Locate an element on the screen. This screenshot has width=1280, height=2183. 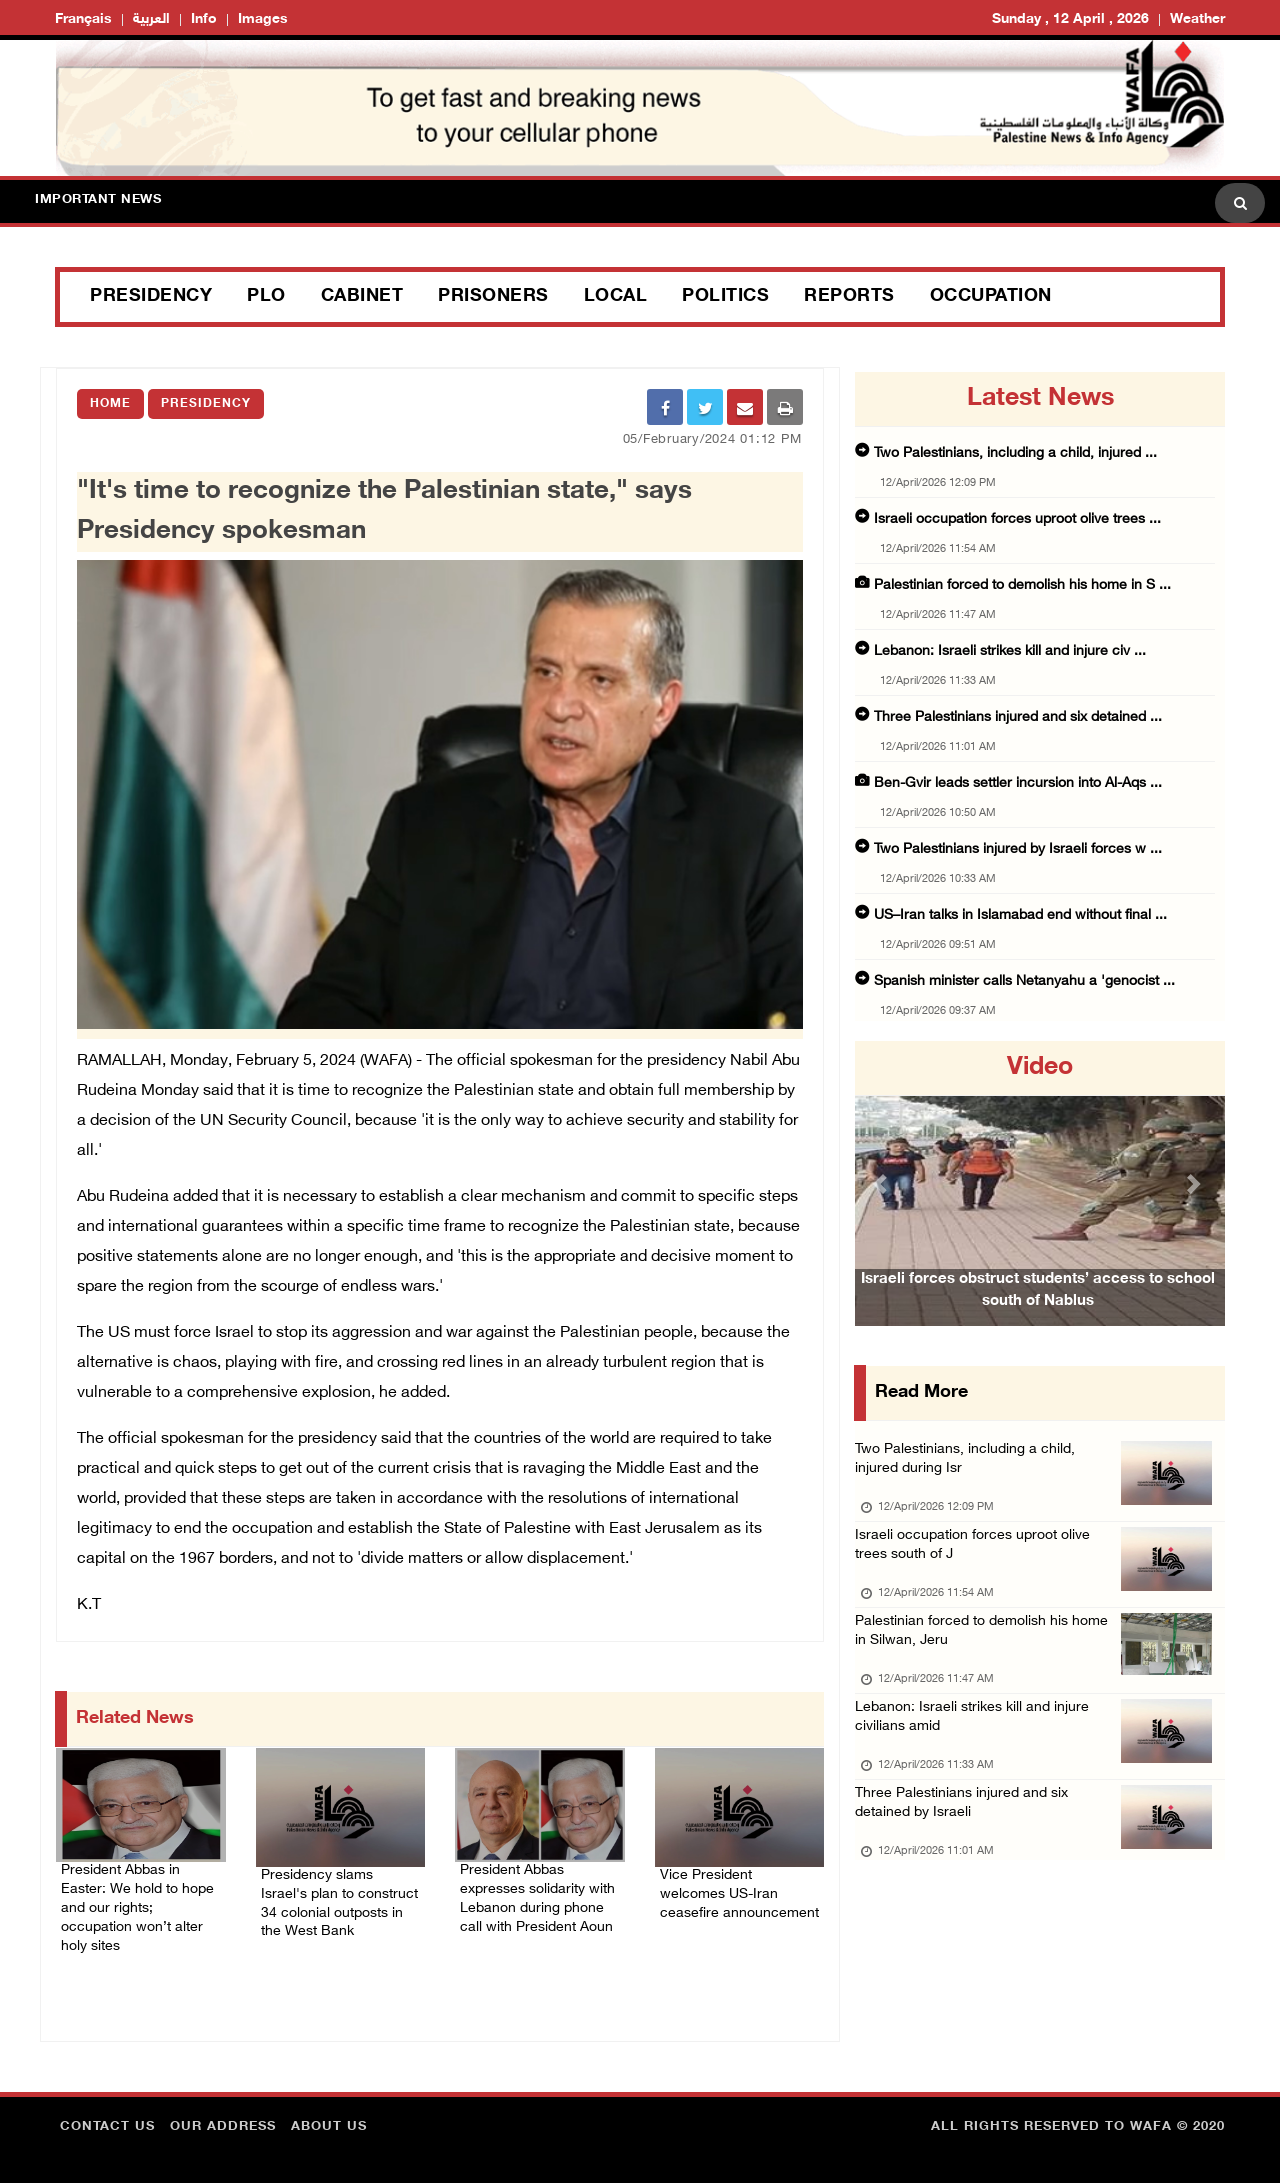
Spanish minister calls Netanyahu a 'genocist ... is located at coordinates (1024, 981).